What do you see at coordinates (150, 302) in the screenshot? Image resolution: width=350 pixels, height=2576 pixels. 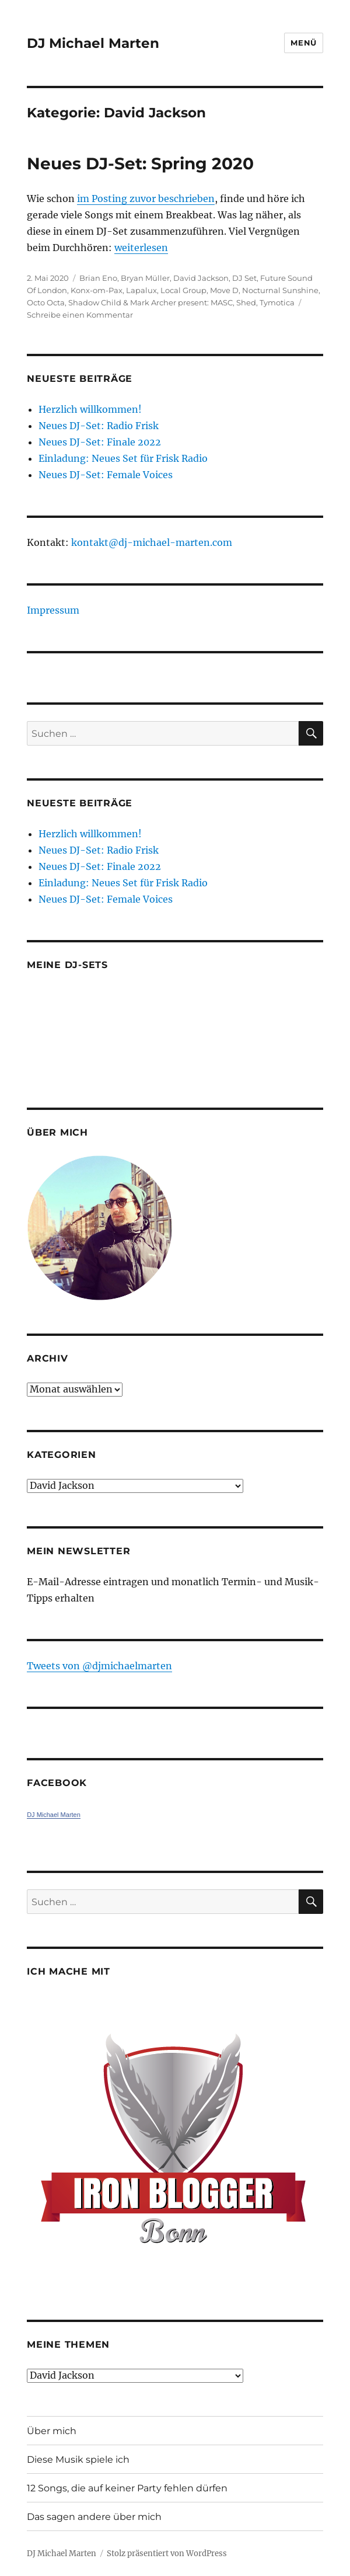 I see `Shadow Child & Mark Archer present: MASC` at bounding box center [150, 302].